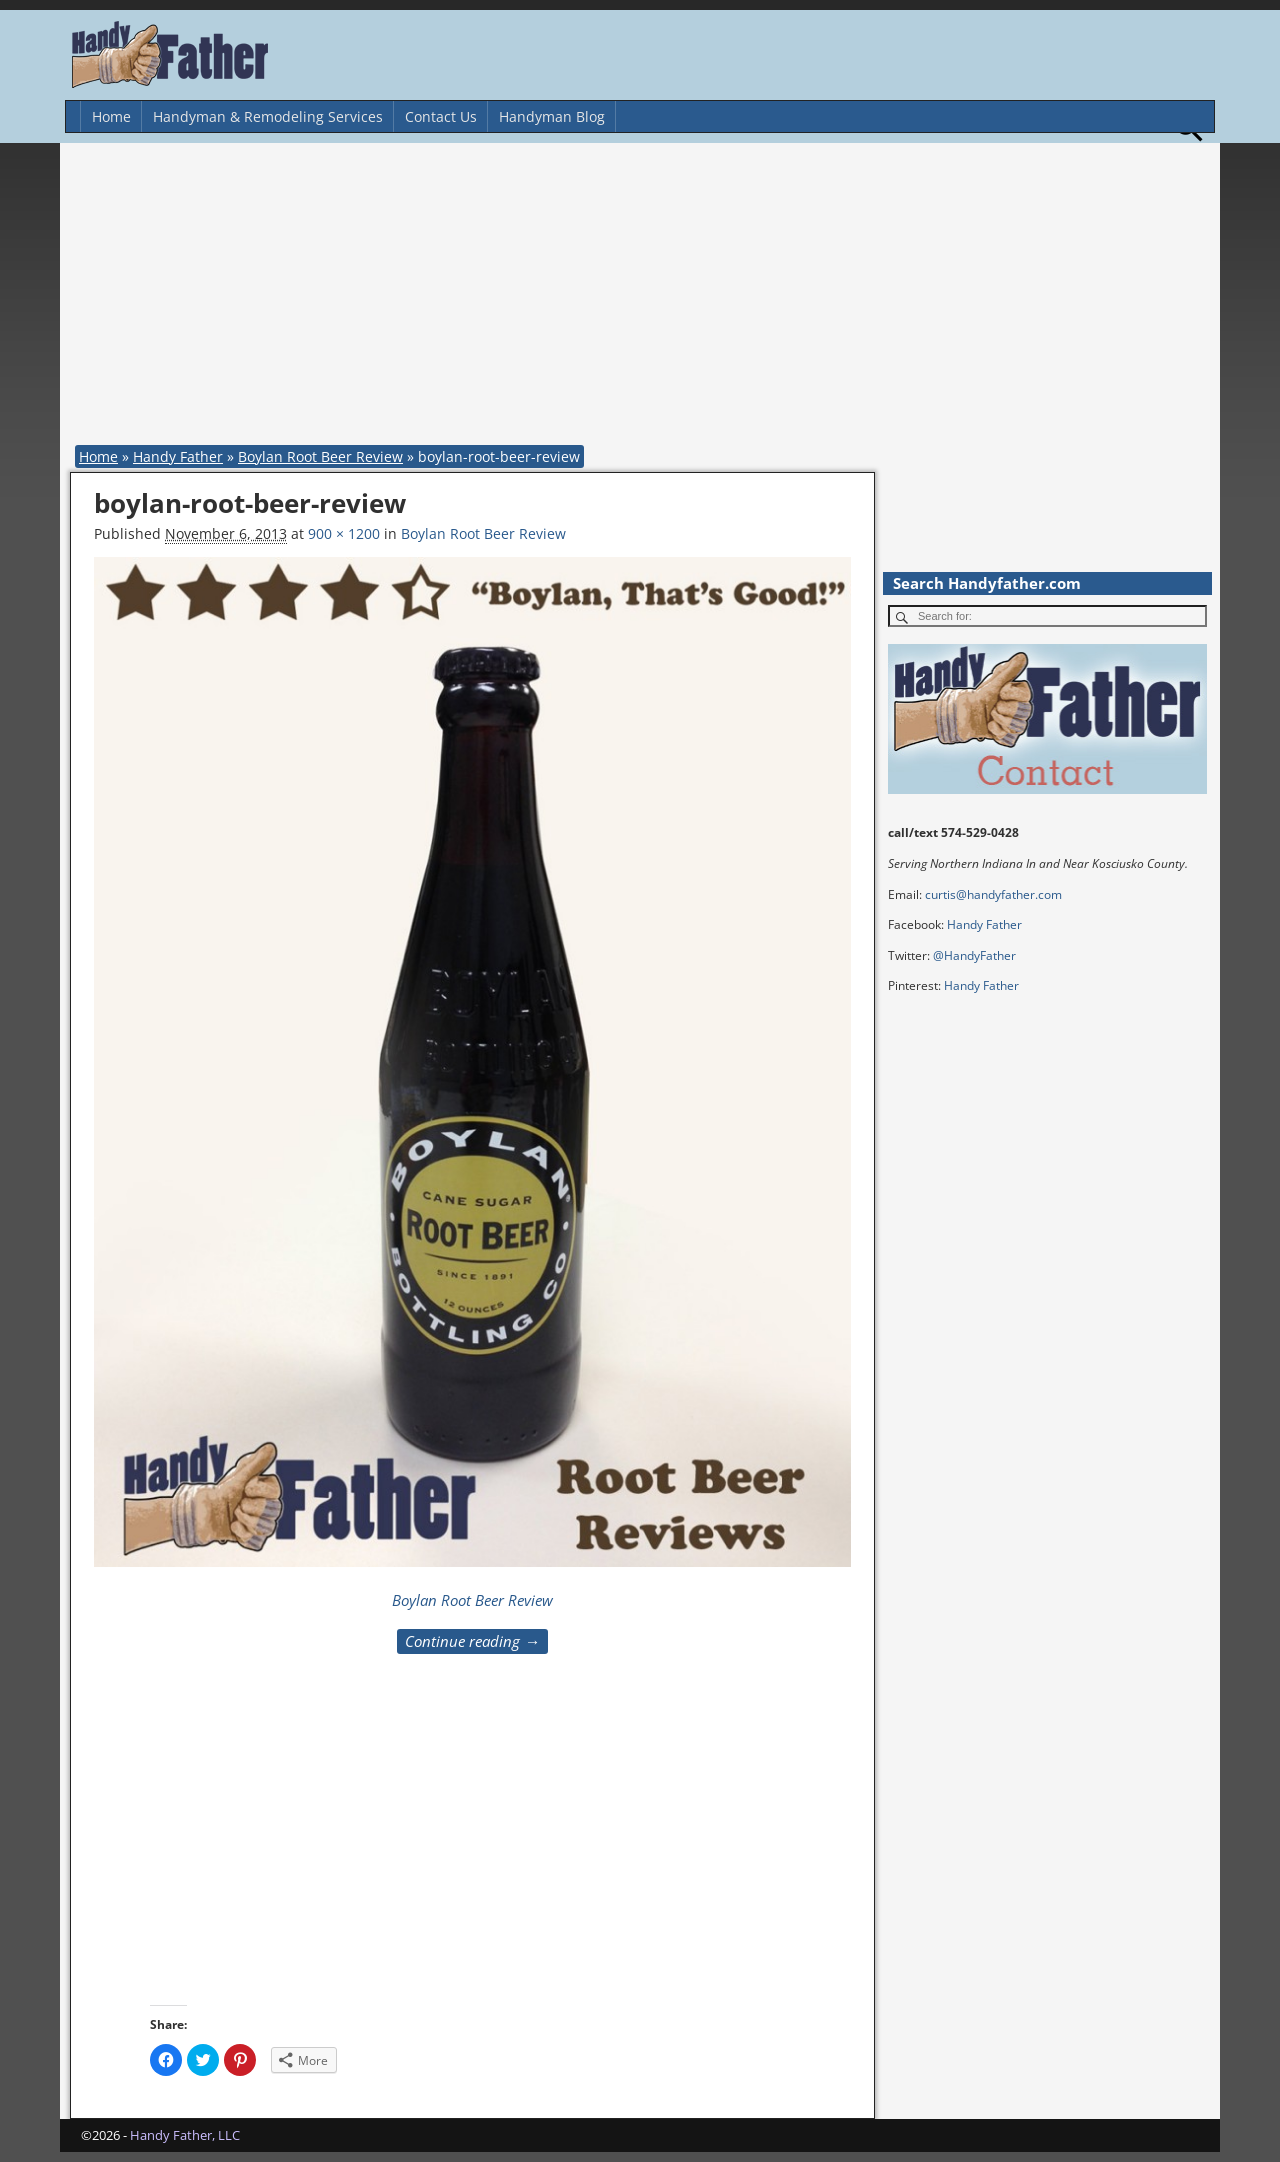  What do you see at coordinates (645, 298) in the screenshot?
I see `[Advertisement]` at bounding box center [645, 298].